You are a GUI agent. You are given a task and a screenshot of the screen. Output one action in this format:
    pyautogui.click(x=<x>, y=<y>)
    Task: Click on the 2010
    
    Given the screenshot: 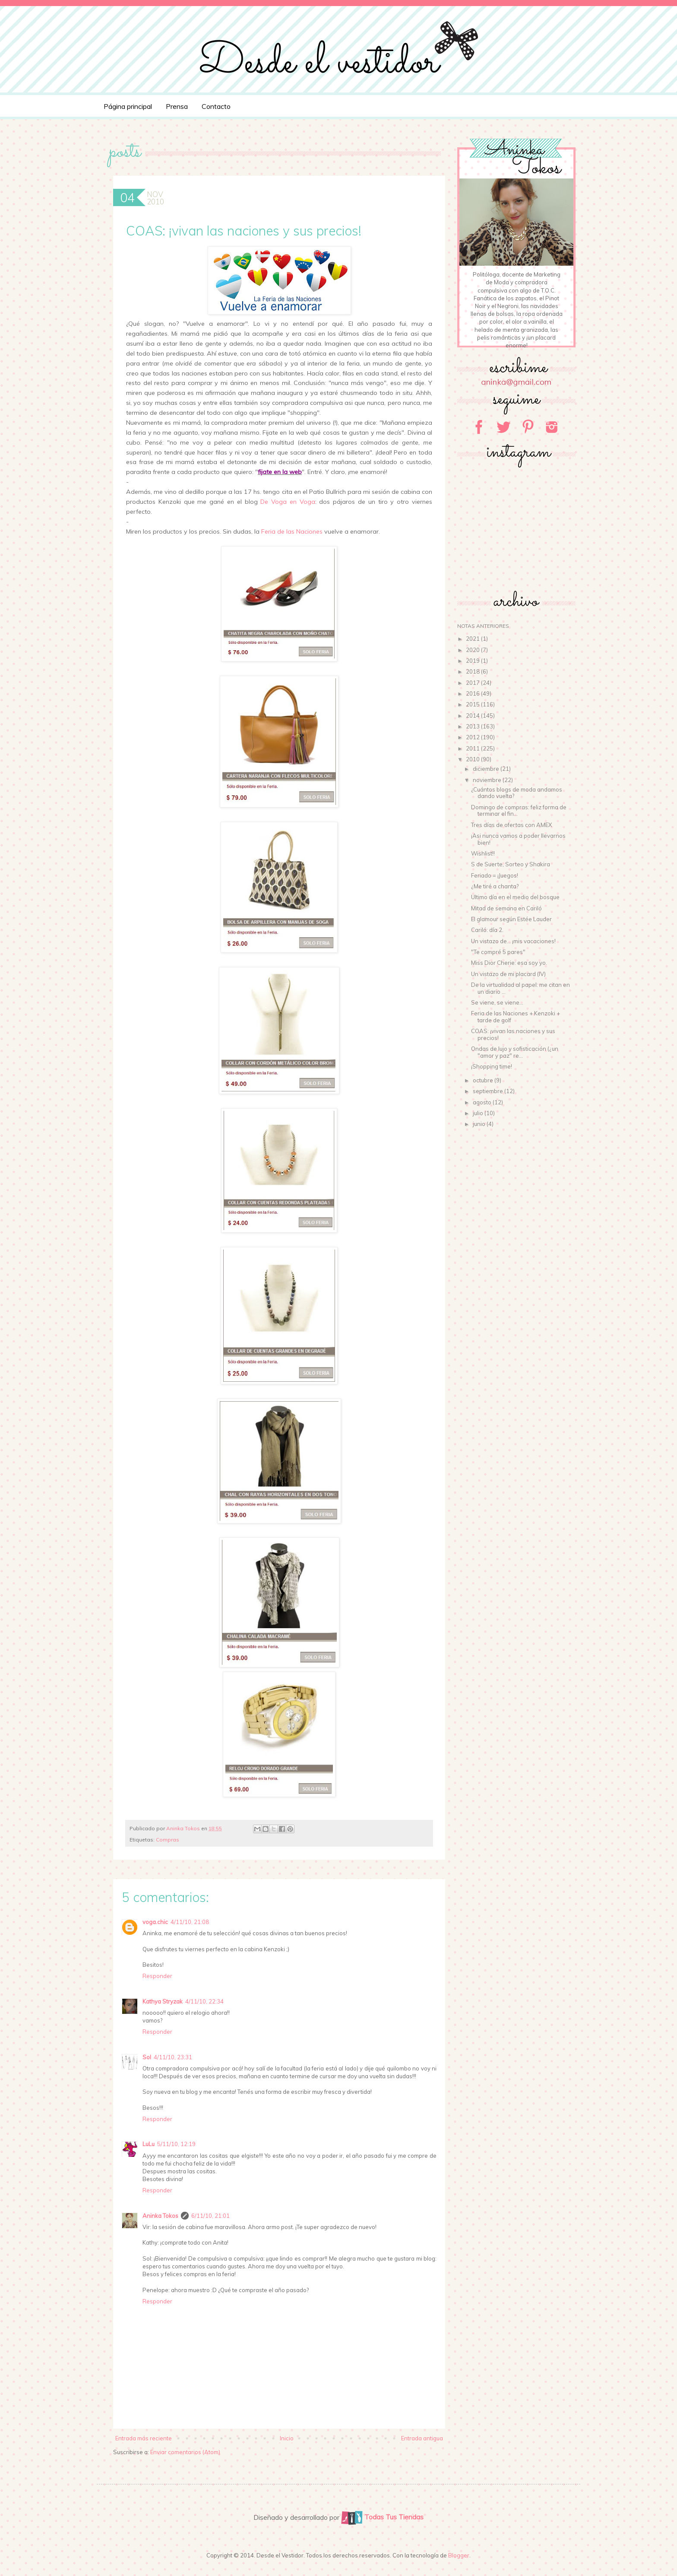 What is the action you would take?
    pyautogui.click(x=473, y=759)
    